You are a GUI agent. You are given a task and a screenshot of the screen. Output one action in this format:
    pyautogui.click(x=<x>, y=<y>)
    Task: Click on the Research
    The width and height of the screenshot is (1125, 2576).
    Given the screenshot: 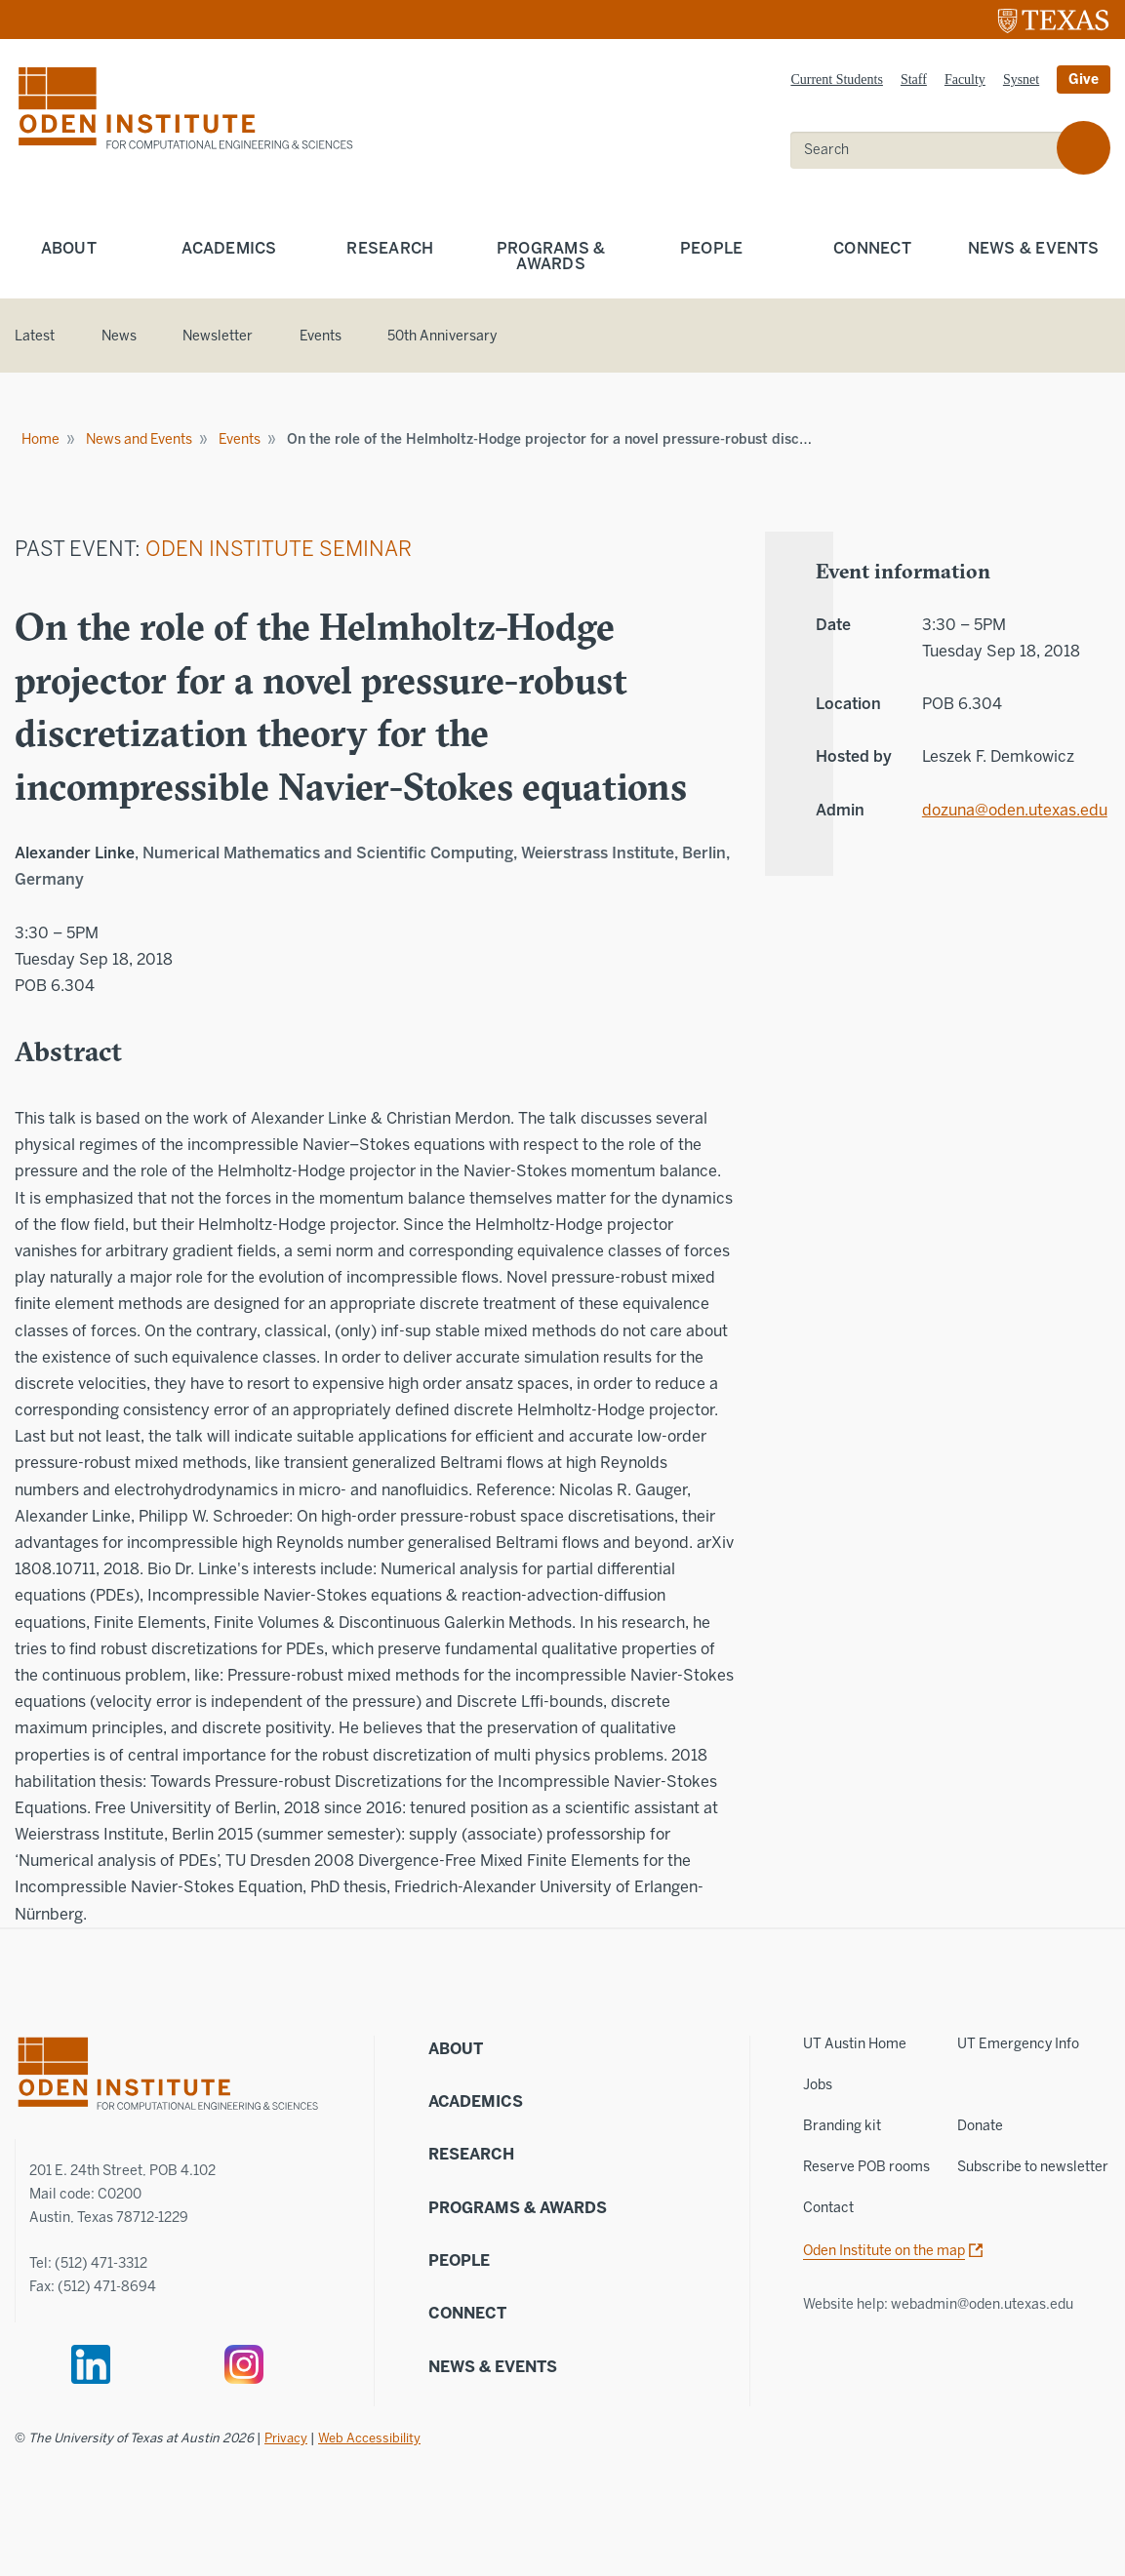 What is the action you would take?
    pyautogui.click(x=389, y=248)
    